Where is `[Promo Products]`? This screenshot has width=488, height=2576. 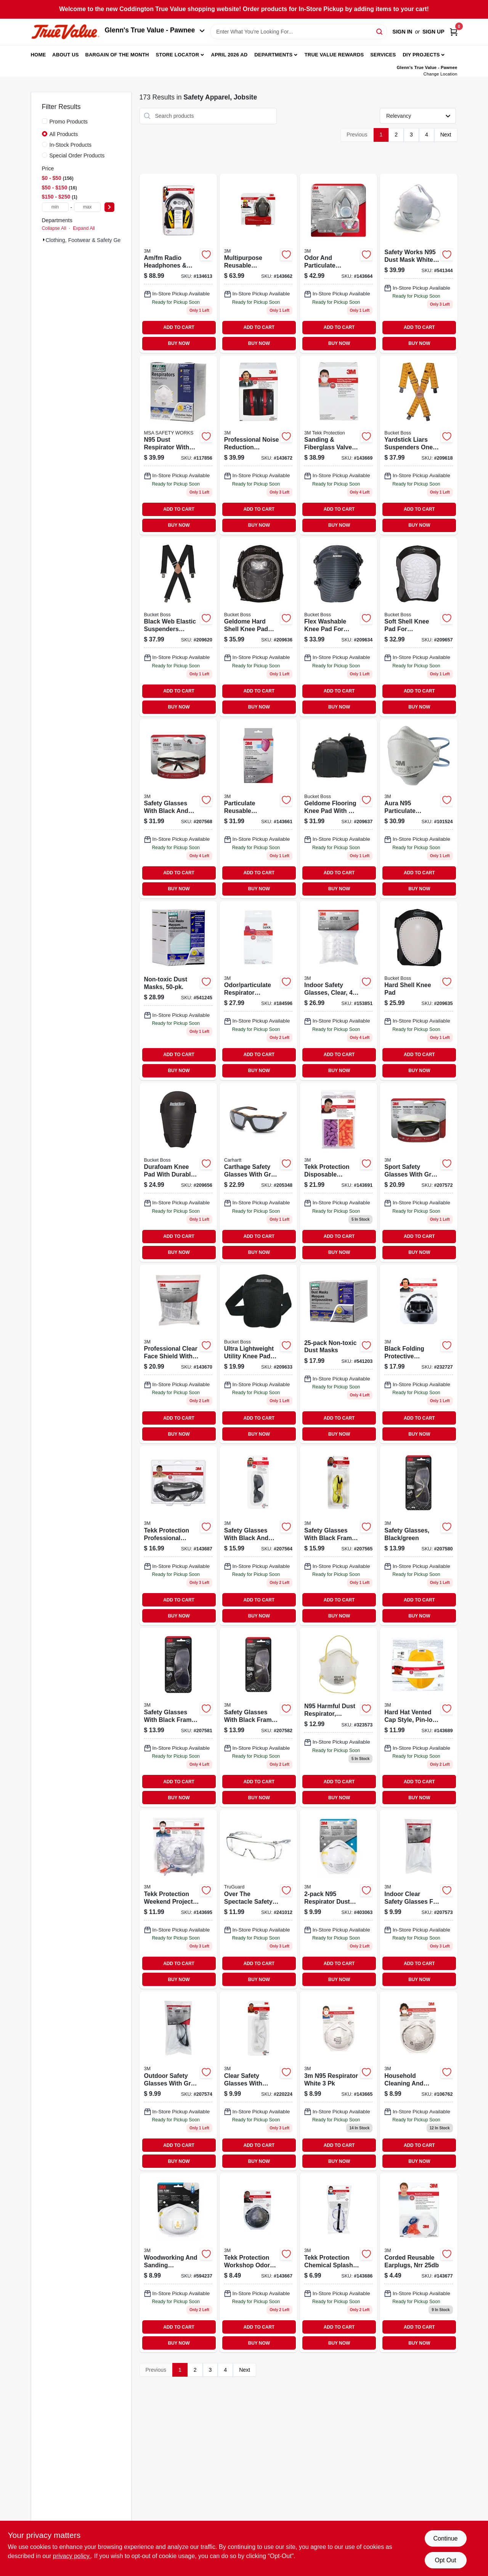
[Promo Products] is located at coordinates (44, 121).